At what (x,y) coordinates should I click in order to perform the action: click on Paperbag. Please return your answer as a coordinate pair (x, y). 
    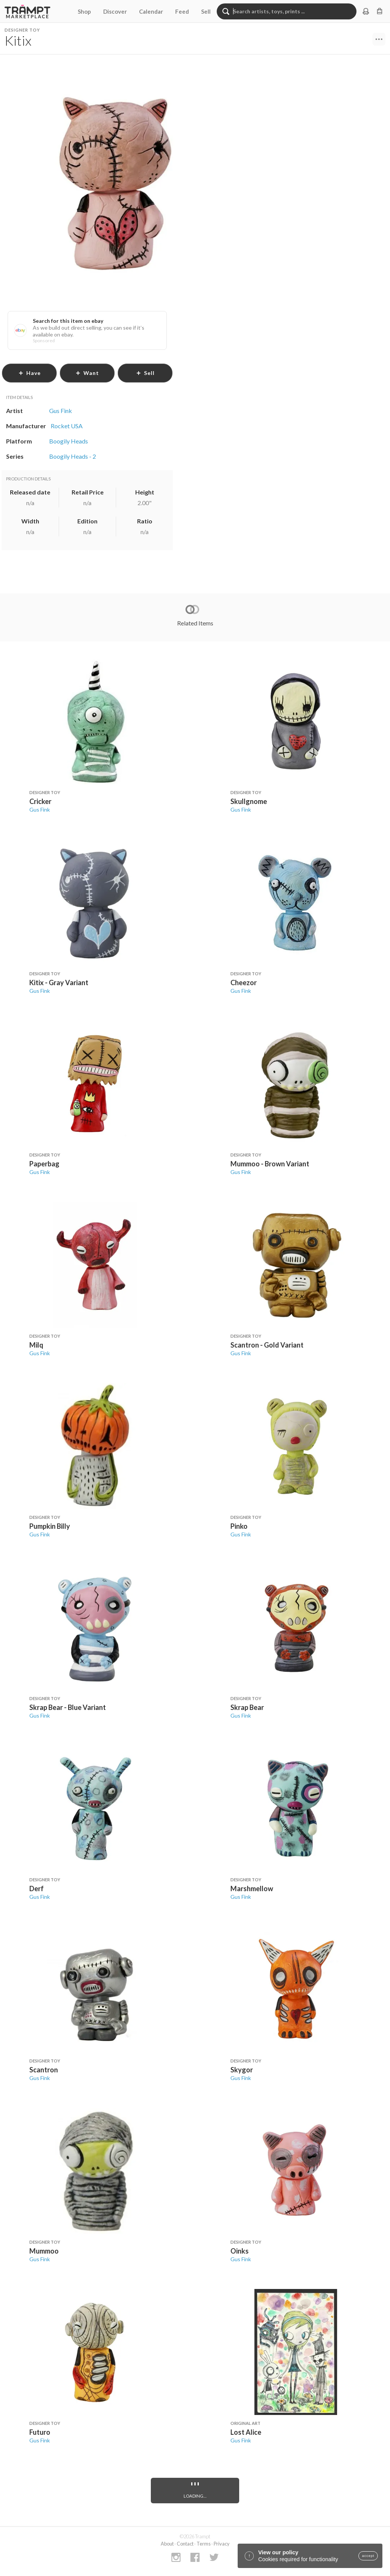
    Looking at the image, I should click on (44, 1164).